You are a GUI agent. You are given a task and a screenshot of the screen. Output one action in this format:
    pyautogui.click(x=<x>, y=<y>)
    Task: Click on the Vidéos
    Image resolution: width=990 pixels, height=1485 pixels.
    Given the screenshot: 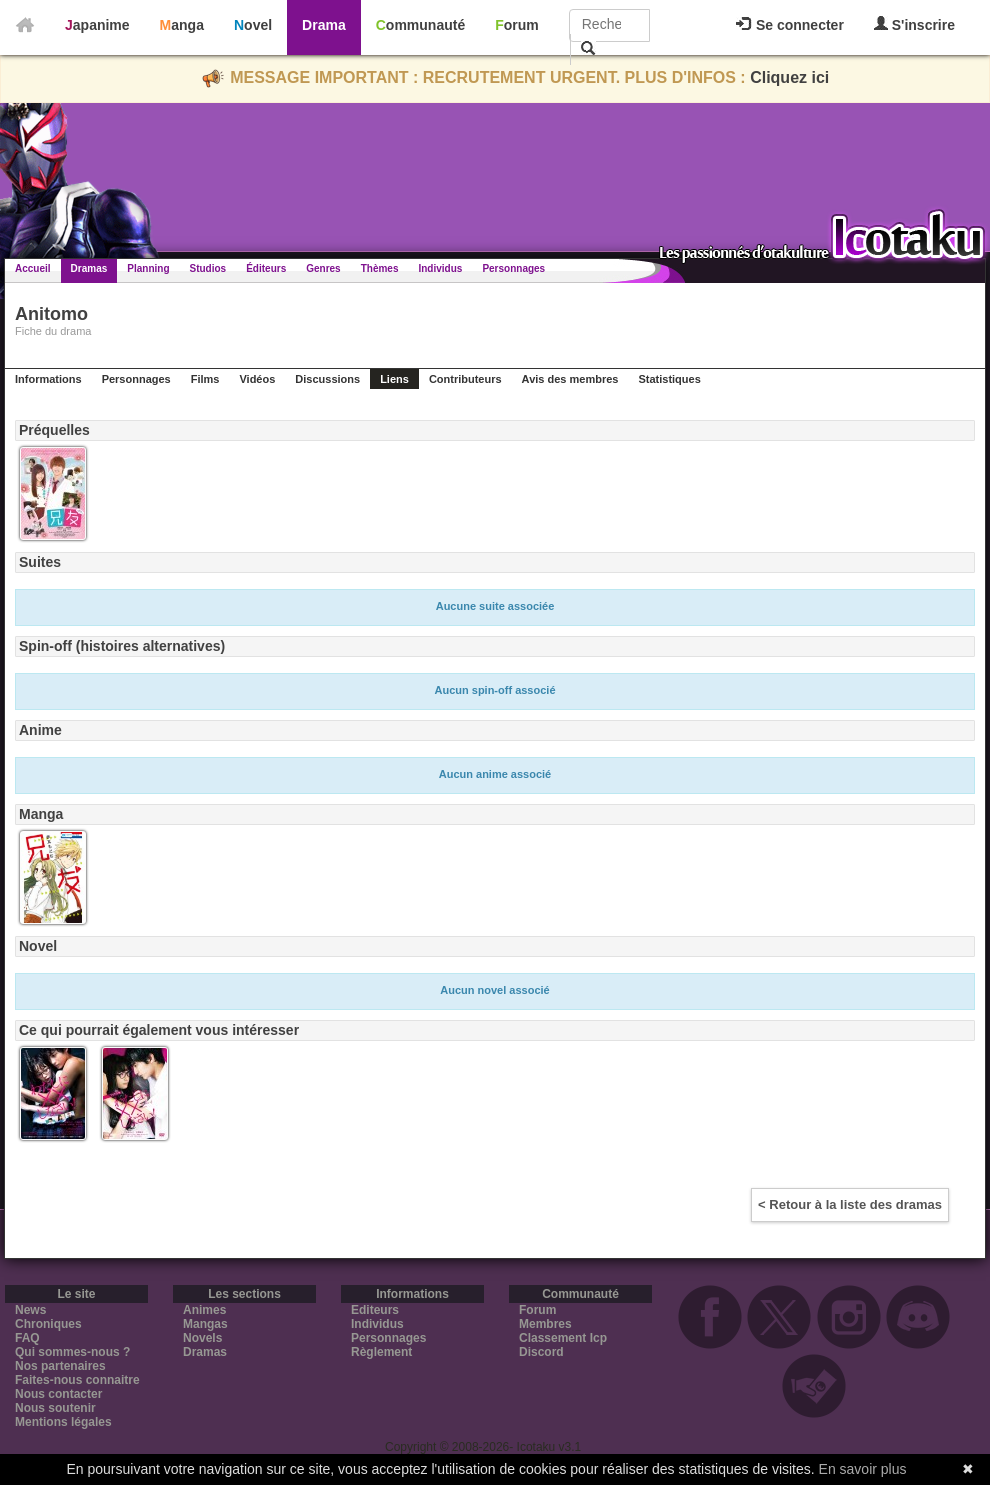 What is the action you would take?
    pyautogui.click(x=257, y=379)
    